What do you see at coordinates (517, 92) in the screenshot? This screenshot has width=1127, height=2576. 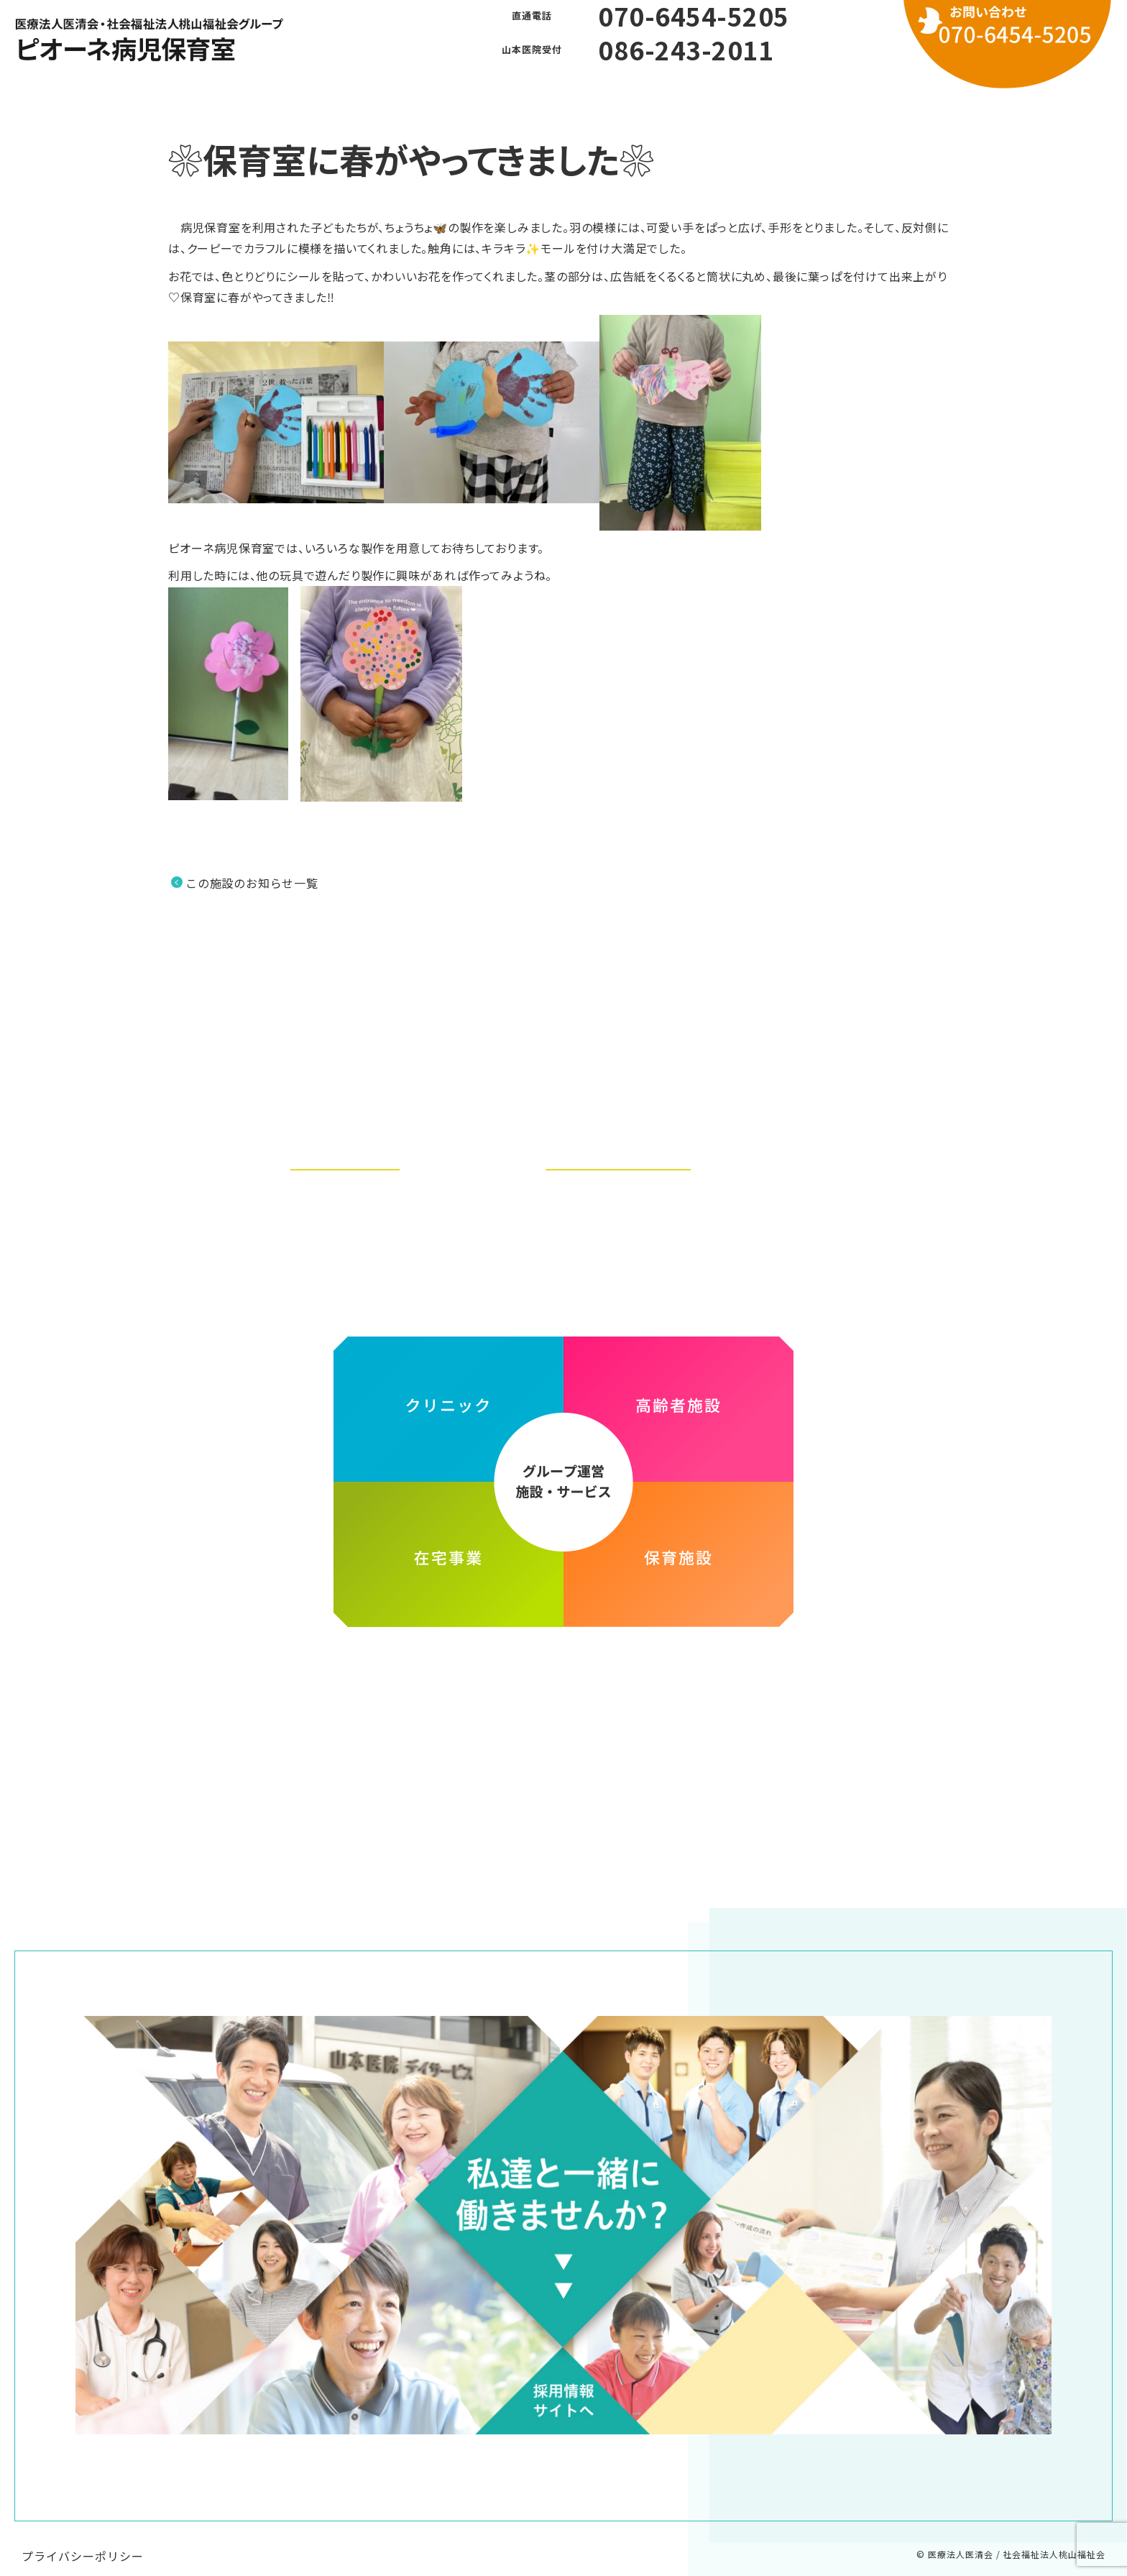 I see `よくある質問` at bounding box center [517, 92].